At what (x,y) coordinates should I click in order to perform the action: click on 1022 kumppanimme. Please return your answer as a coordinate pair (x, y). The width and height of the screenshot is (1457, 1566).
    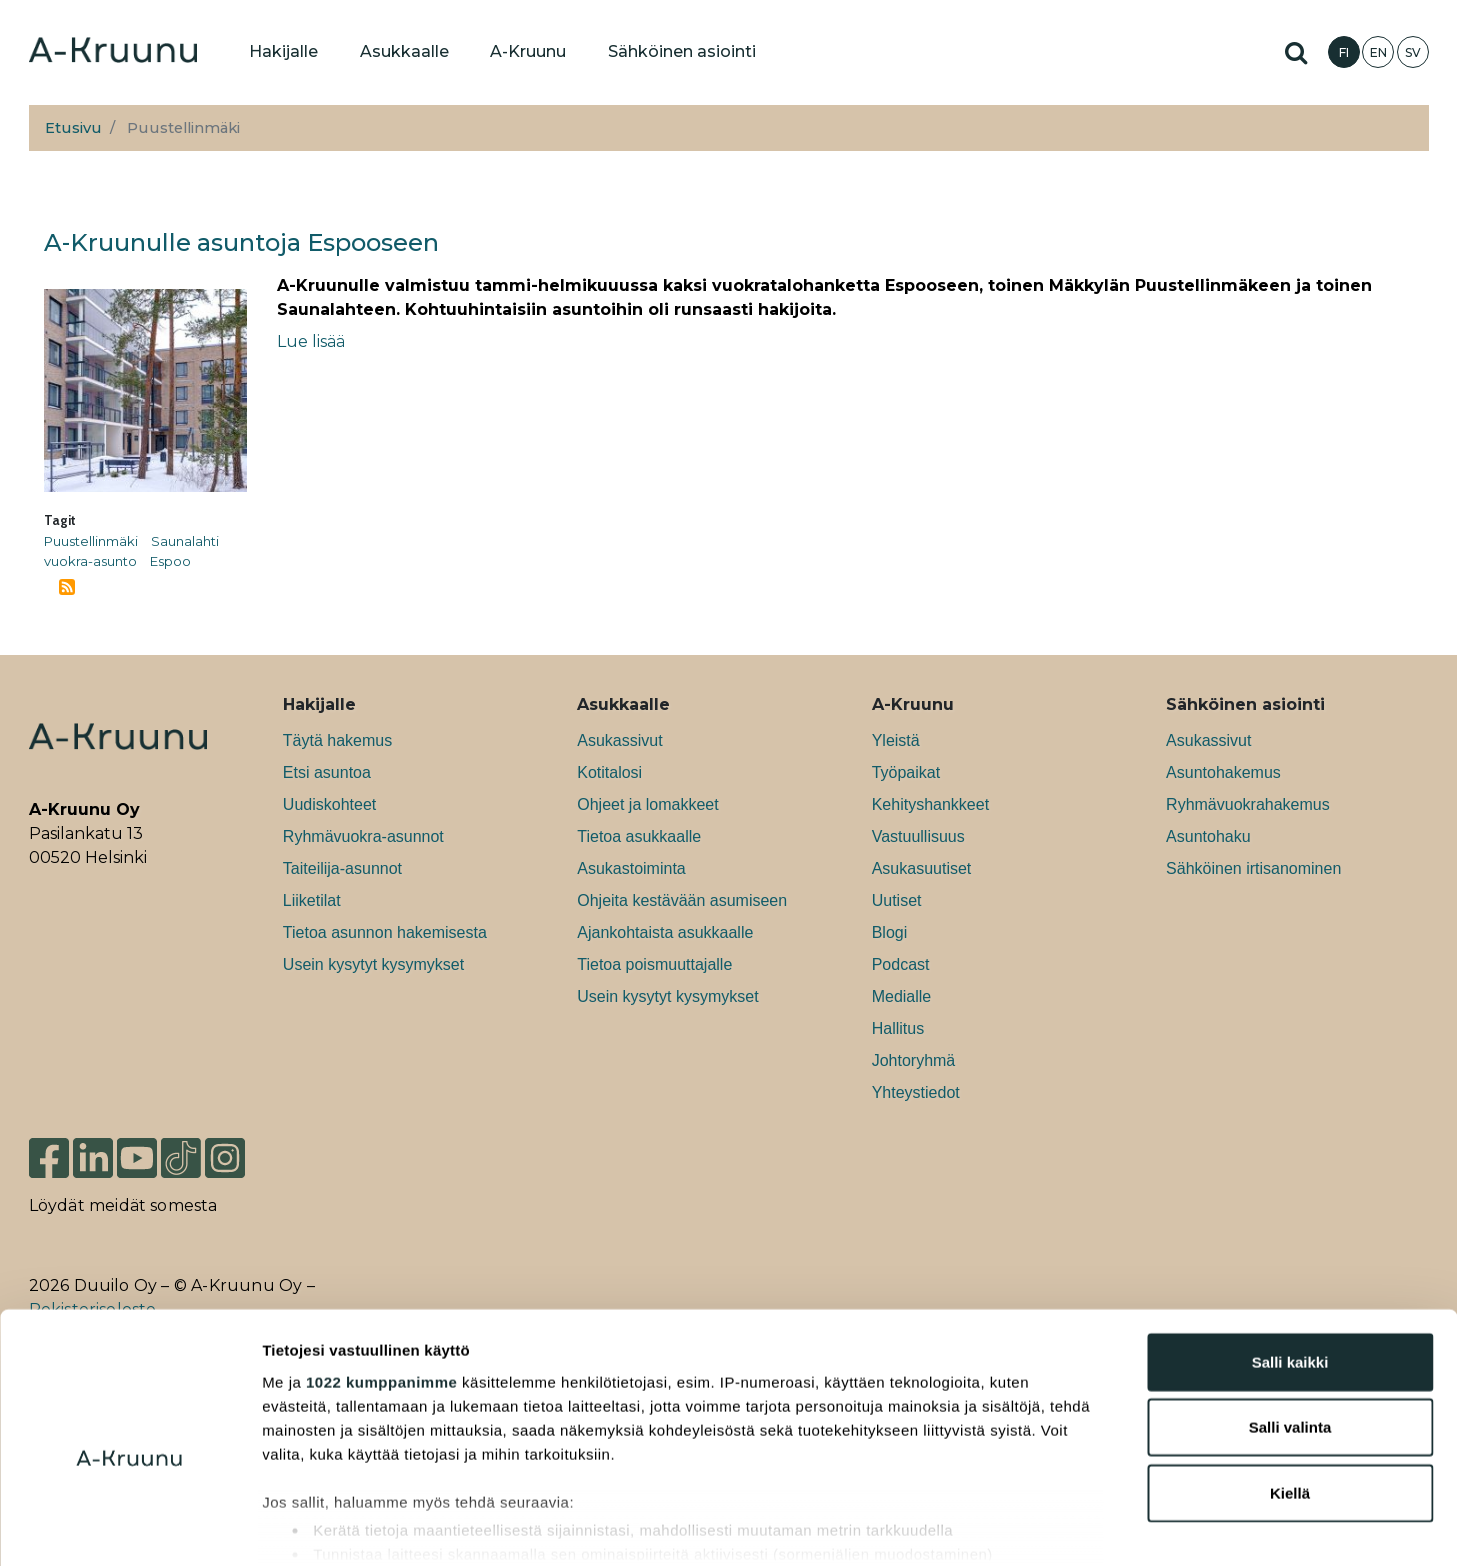
    Looking at the image, I should click on (381, 1280).